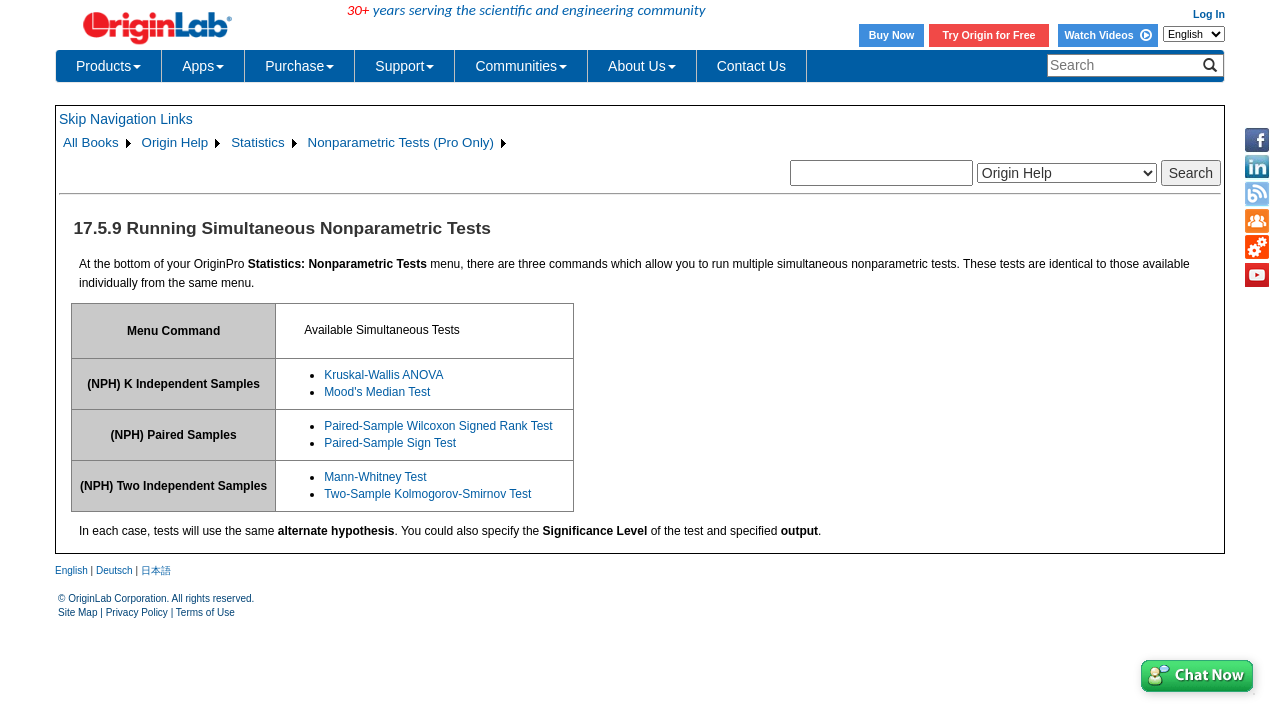  Describe the element at coordinates (438, 426) in the screenshot. I see `Paired-Sample Wilcoxon Signed Rank Test` at that location.